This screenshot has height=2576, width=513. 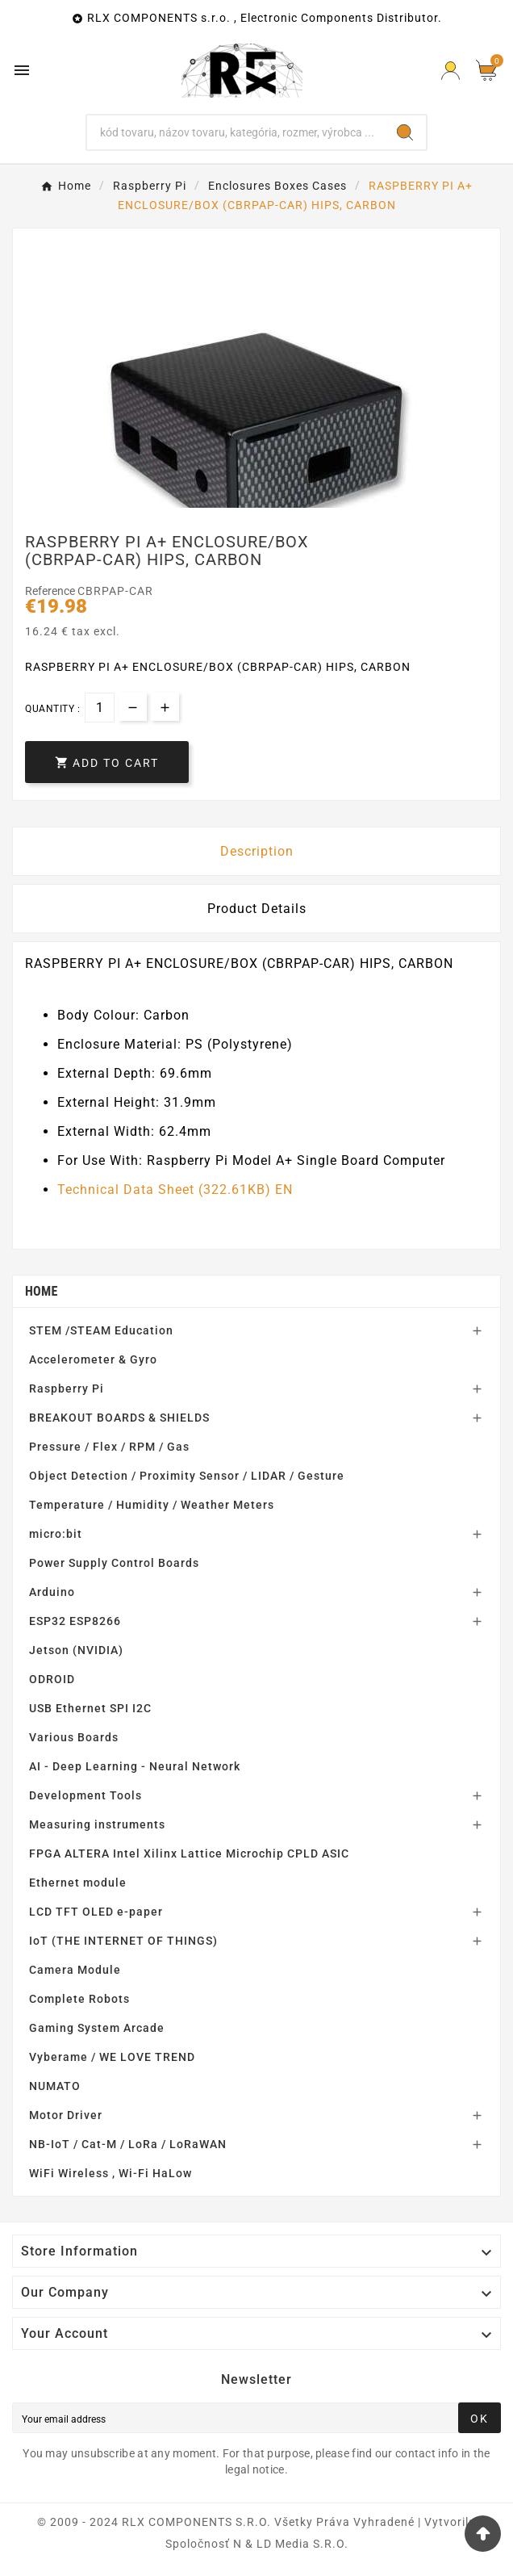 I want to click on Development Tools, so click(x=85, y=1795).